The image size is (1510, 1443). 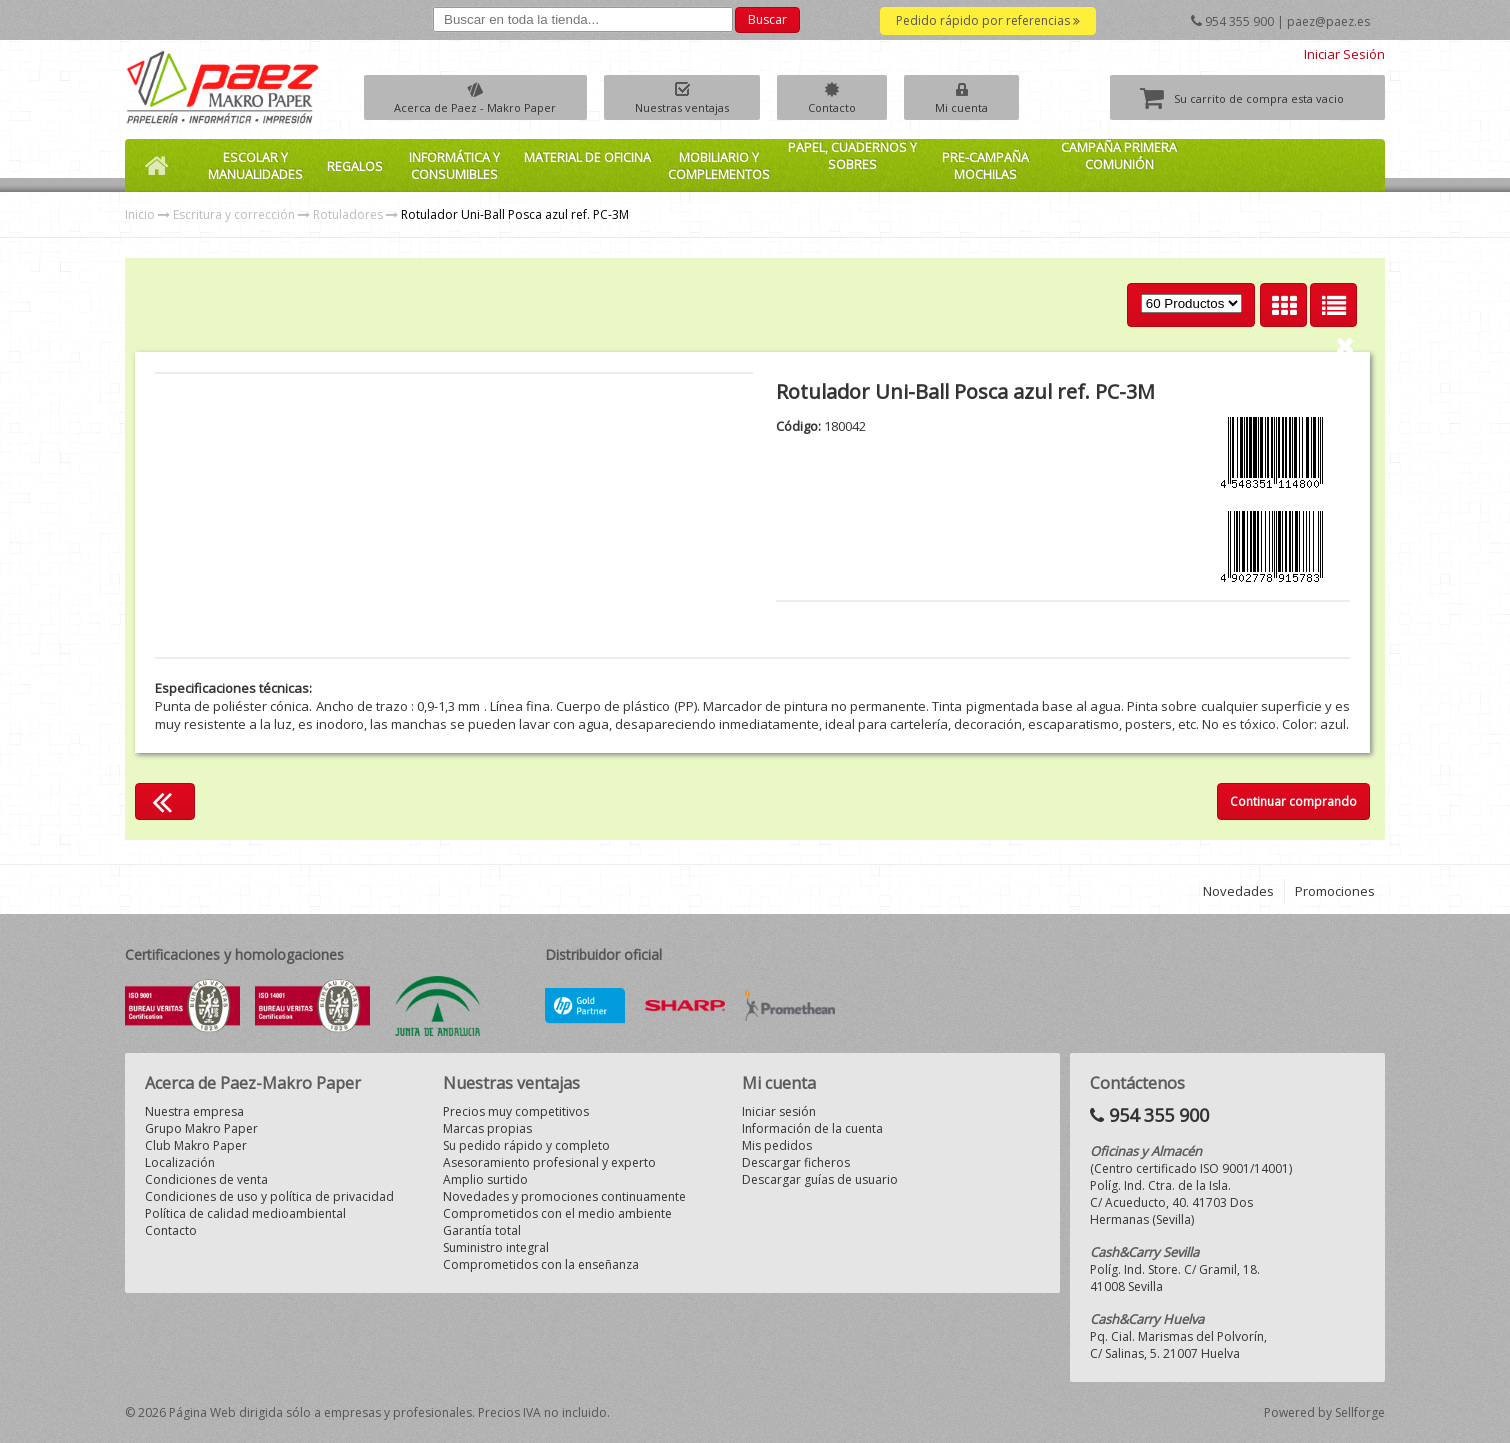 What do you see at coordinates (767, 19) in the screenshot?
I see `Buscar` at bounding box center [767, 19].